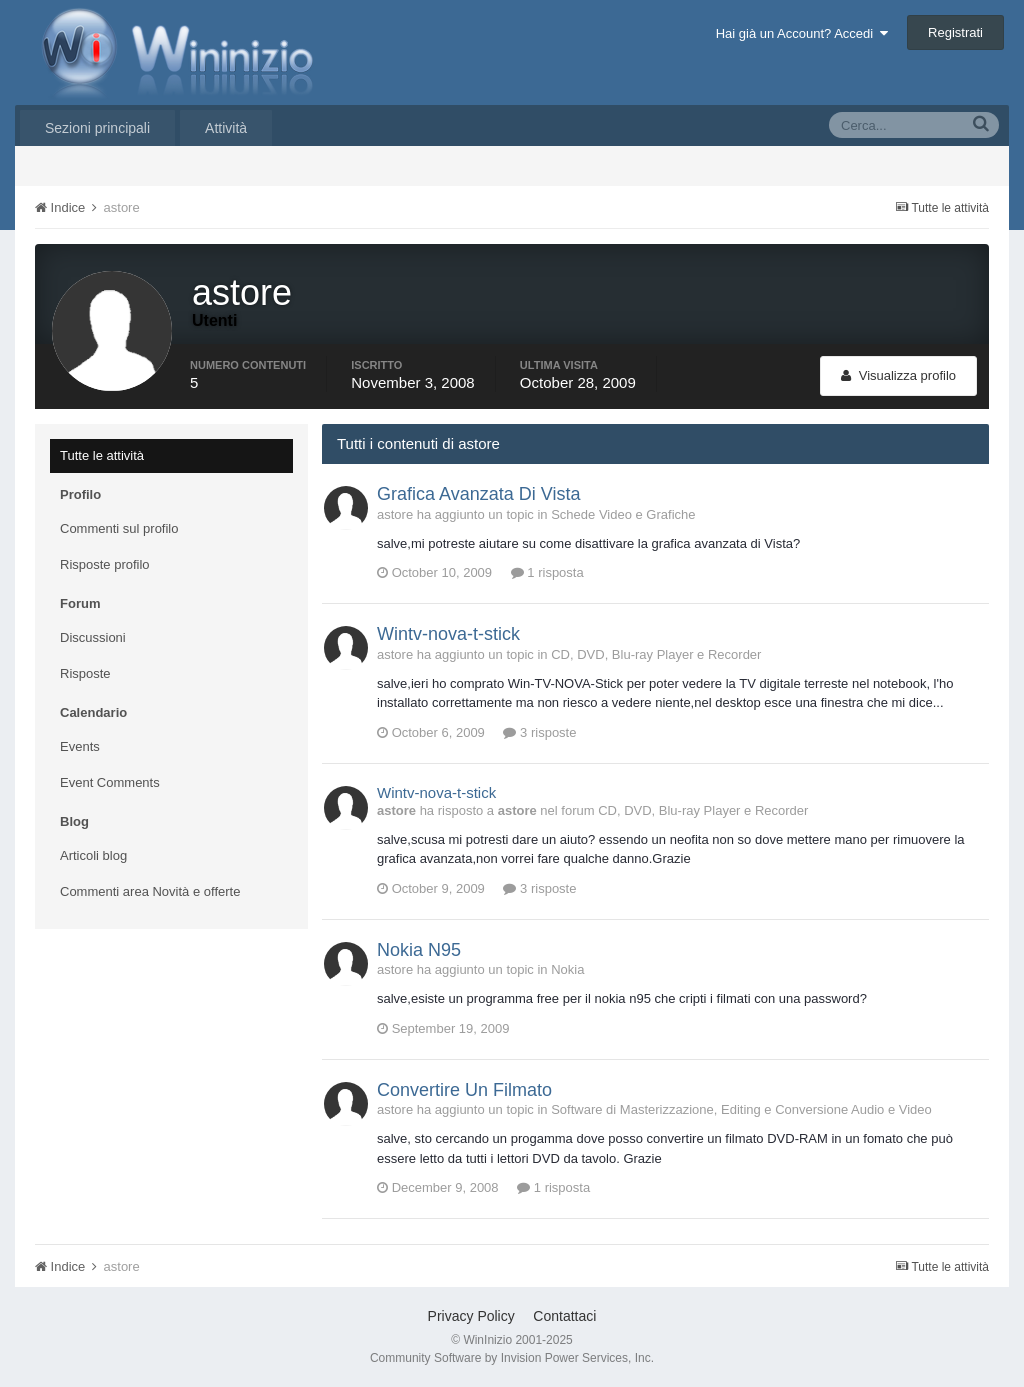 The height and width of the screenshot is (1387, 1024). What do you see at coordinates (93, 637) in the screenshot?
I see `Discussioni` at bounding box center [93, 637].